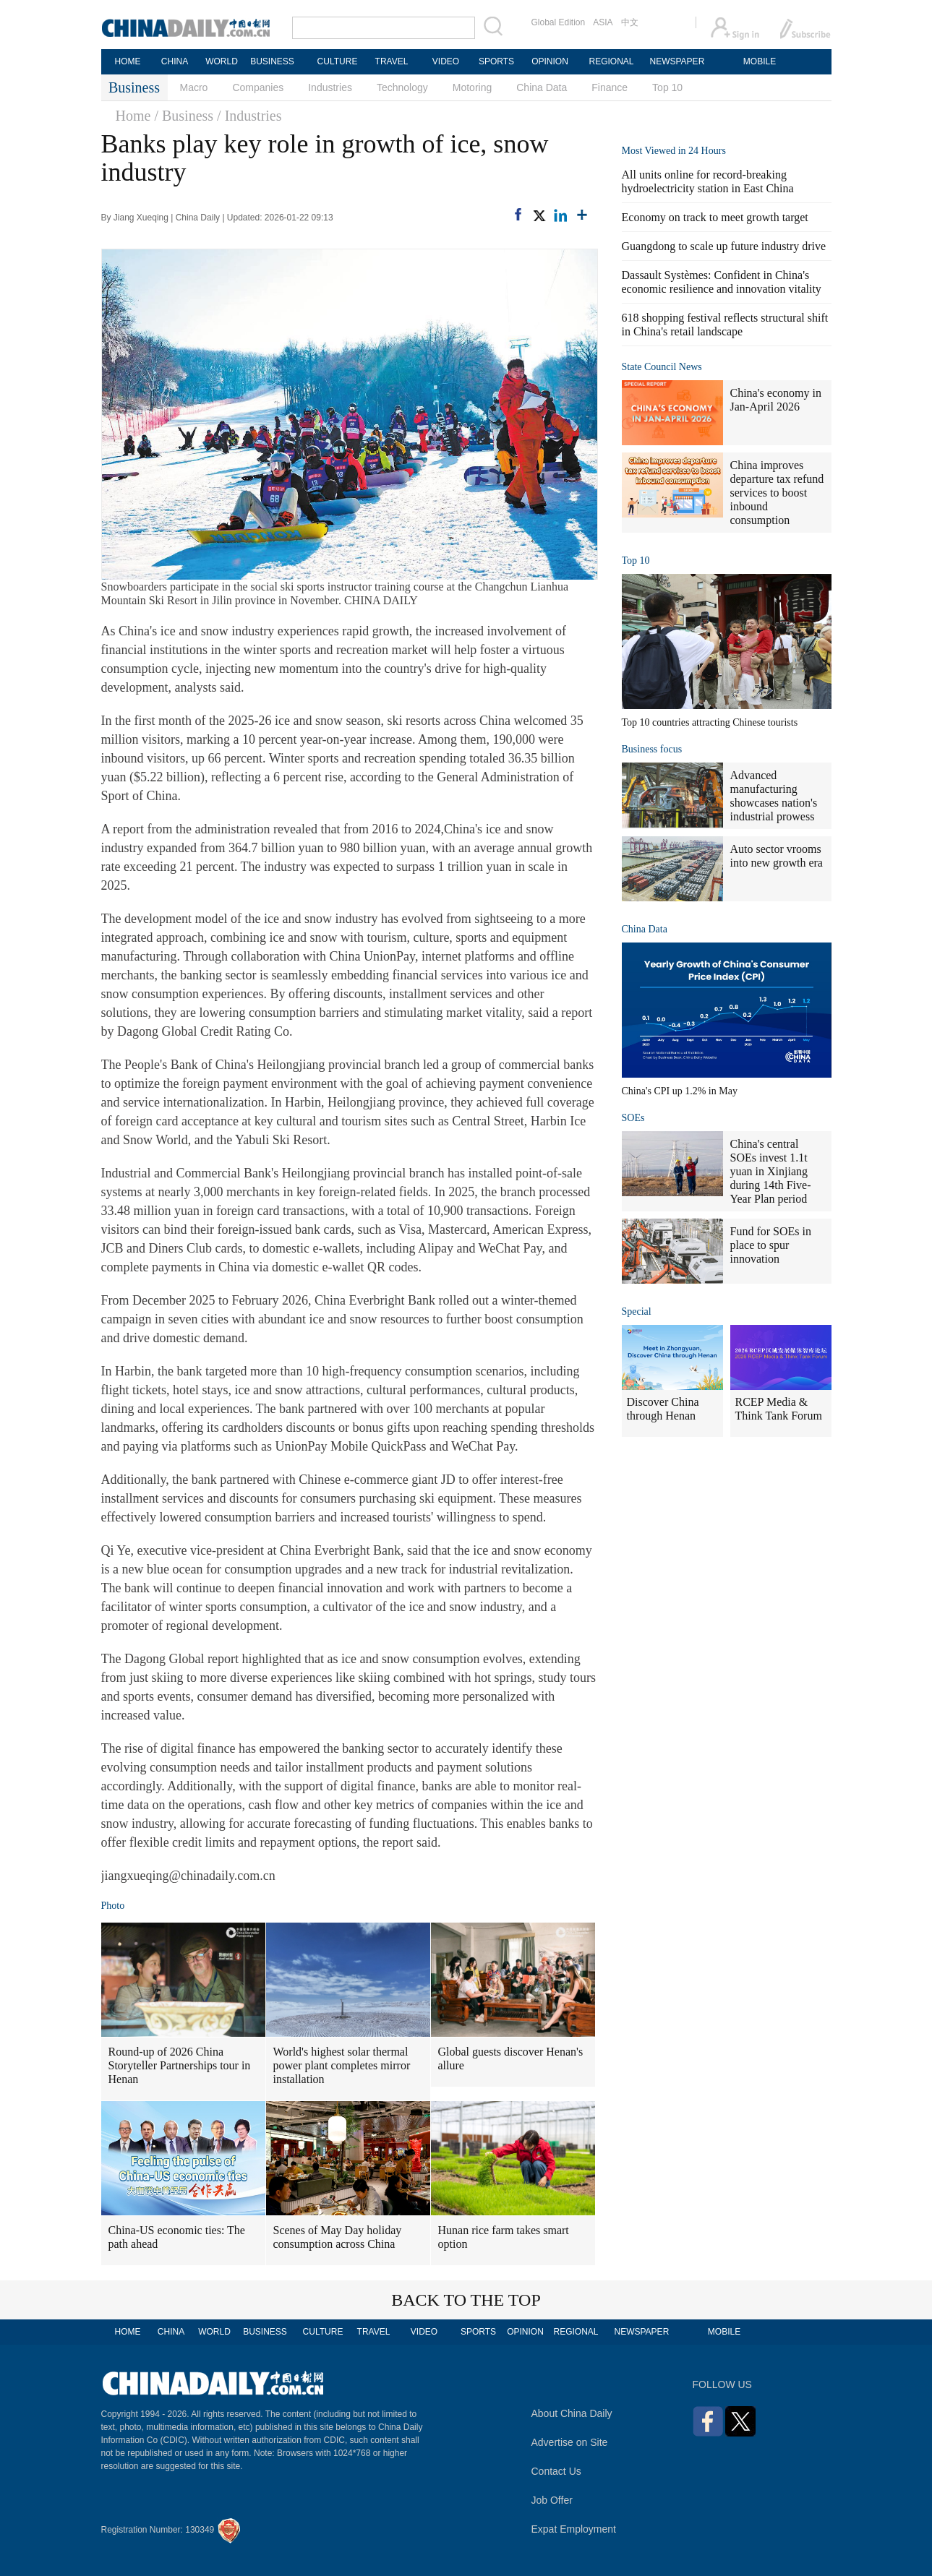  What do you see at coordinates (221, 61) in the screenshot?
I see `WORLD` at bounding box center [221, 61].